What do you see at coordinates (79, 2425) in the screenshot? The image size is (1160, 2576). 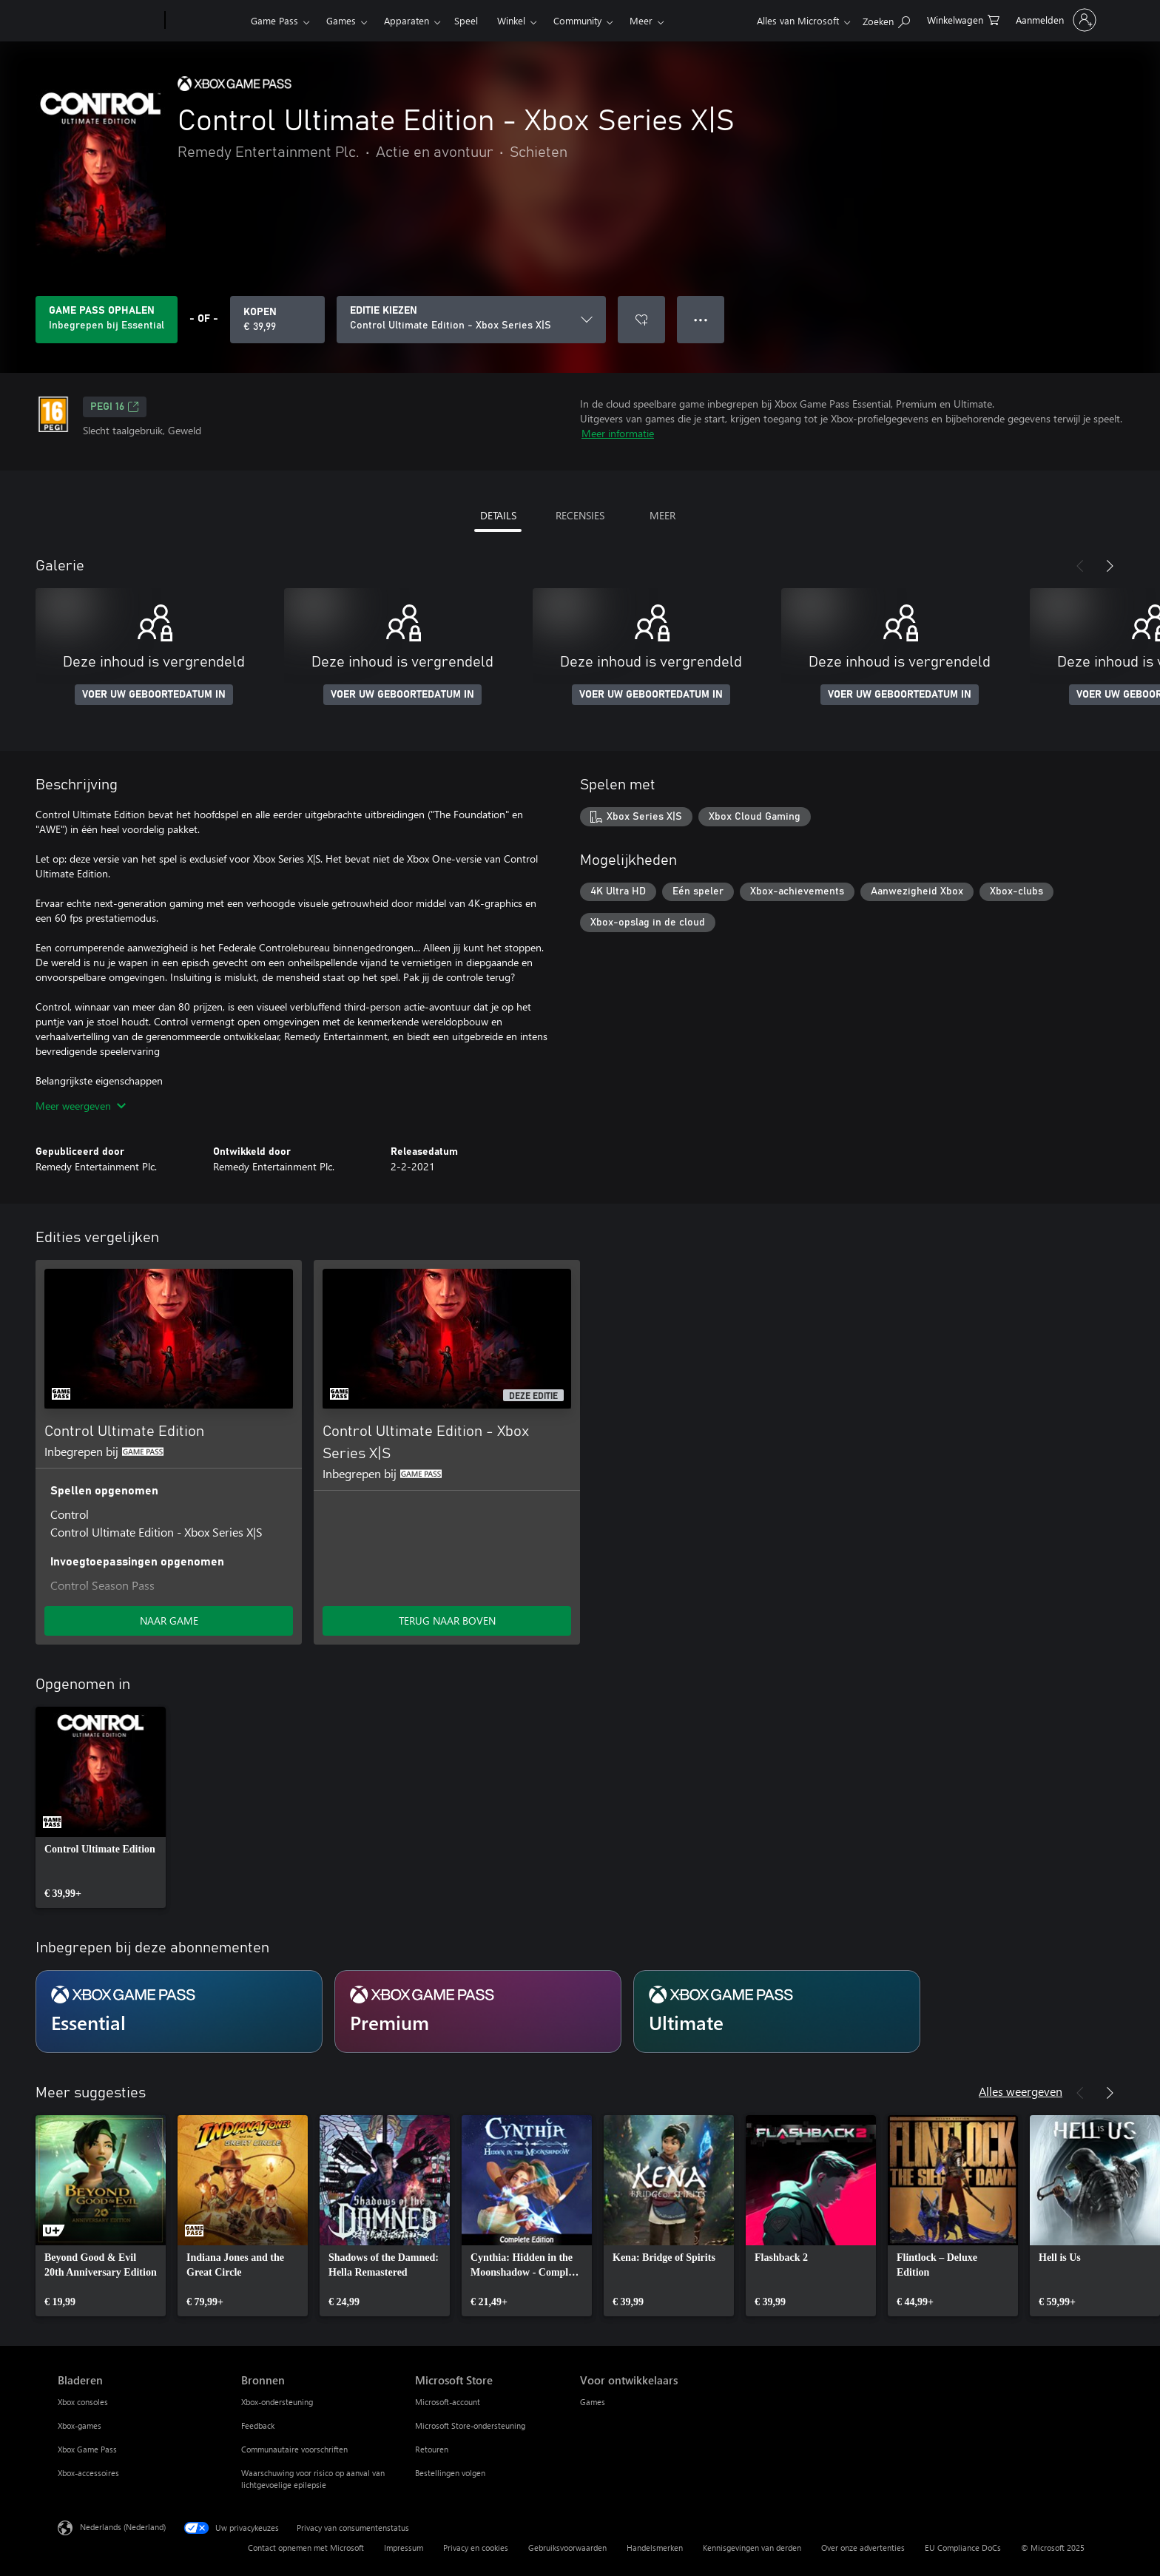 I see `Xbox-games [Xbox-games Bladeren]` at bounding box center [79, 2425].